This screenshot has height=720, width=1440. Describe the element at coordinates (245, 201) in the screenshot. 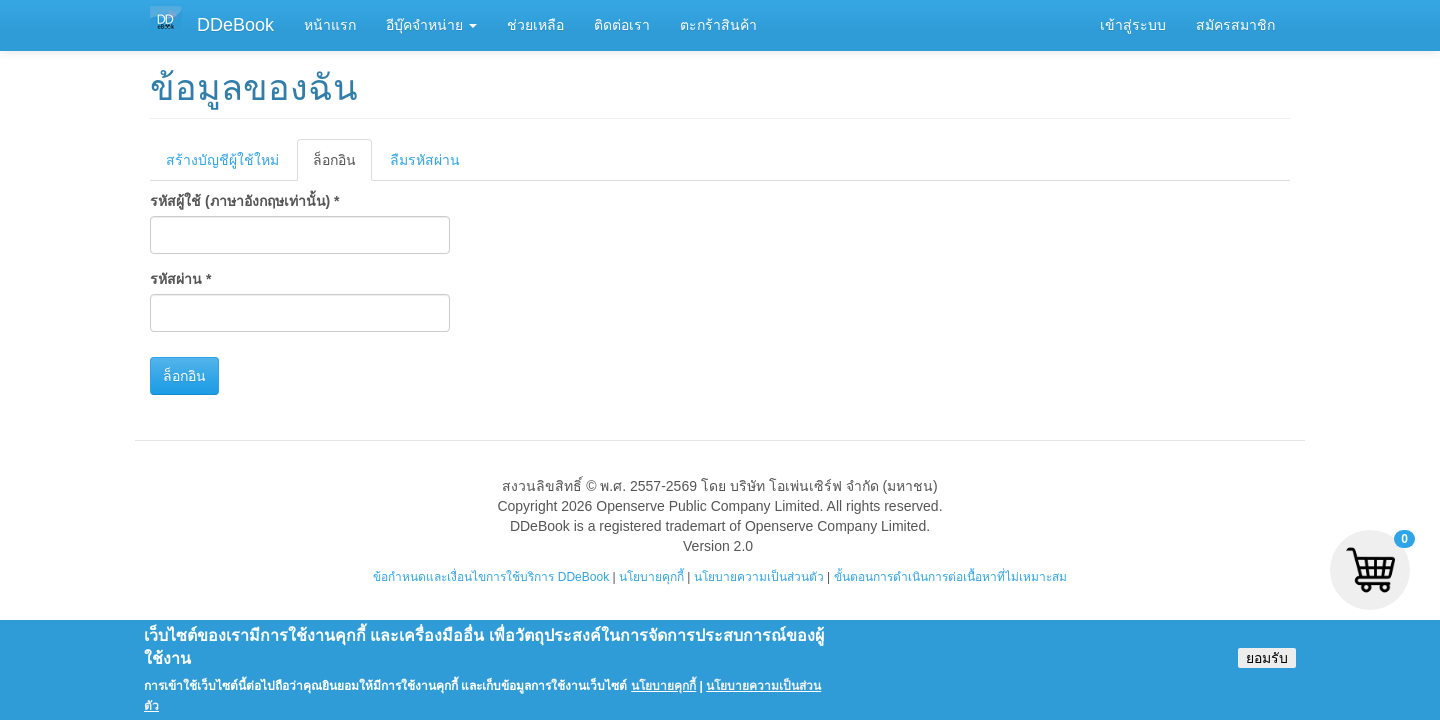

I see `รหัสผู้ใช้ (ภาษาอังกฤษเท่านั้น)` at that location.